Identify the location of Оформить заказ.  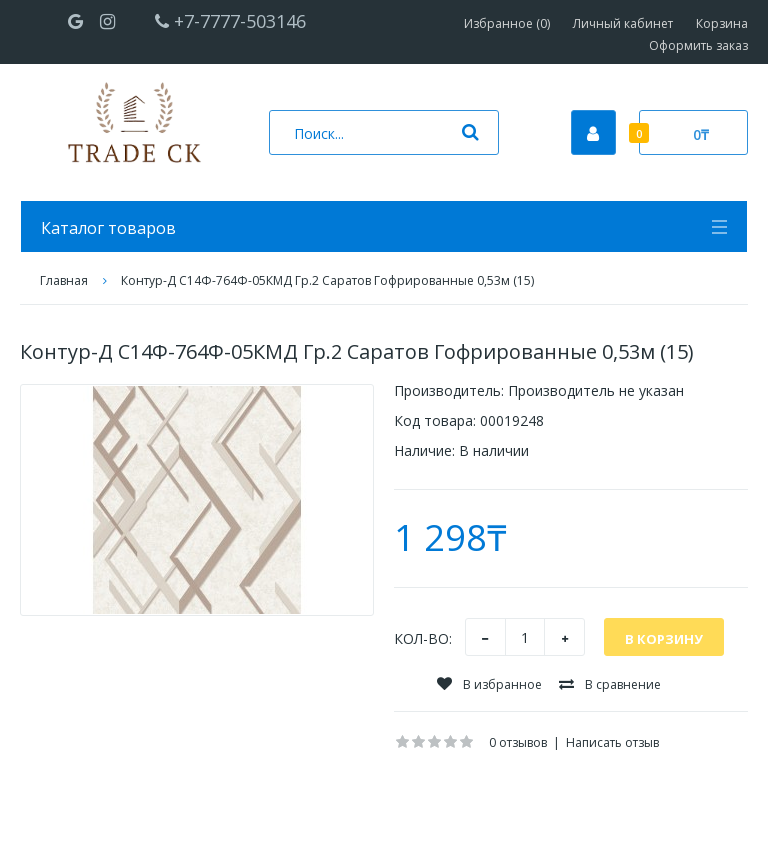
(698, 45).